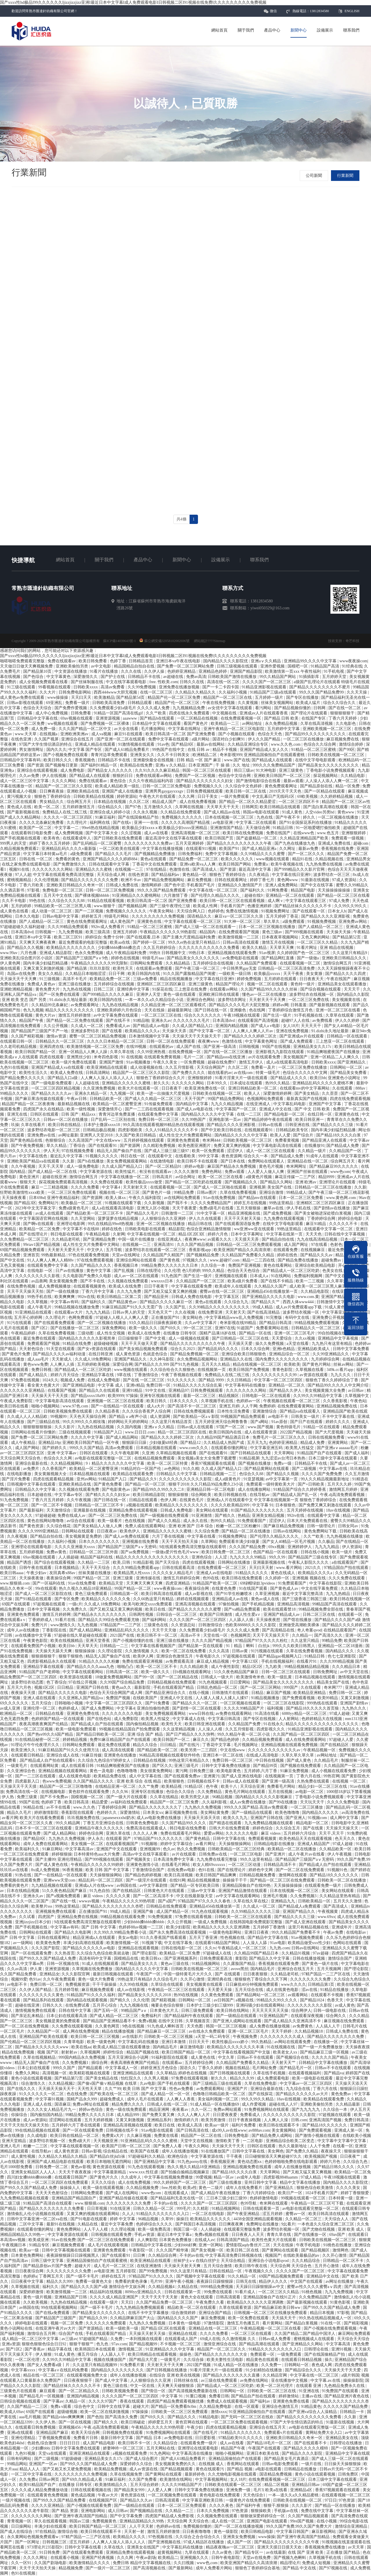 The image size is (371, 2576). Describe the element at coordinates (49, 1442) in the screenshot. I see `亚洲精品18p` at that location.